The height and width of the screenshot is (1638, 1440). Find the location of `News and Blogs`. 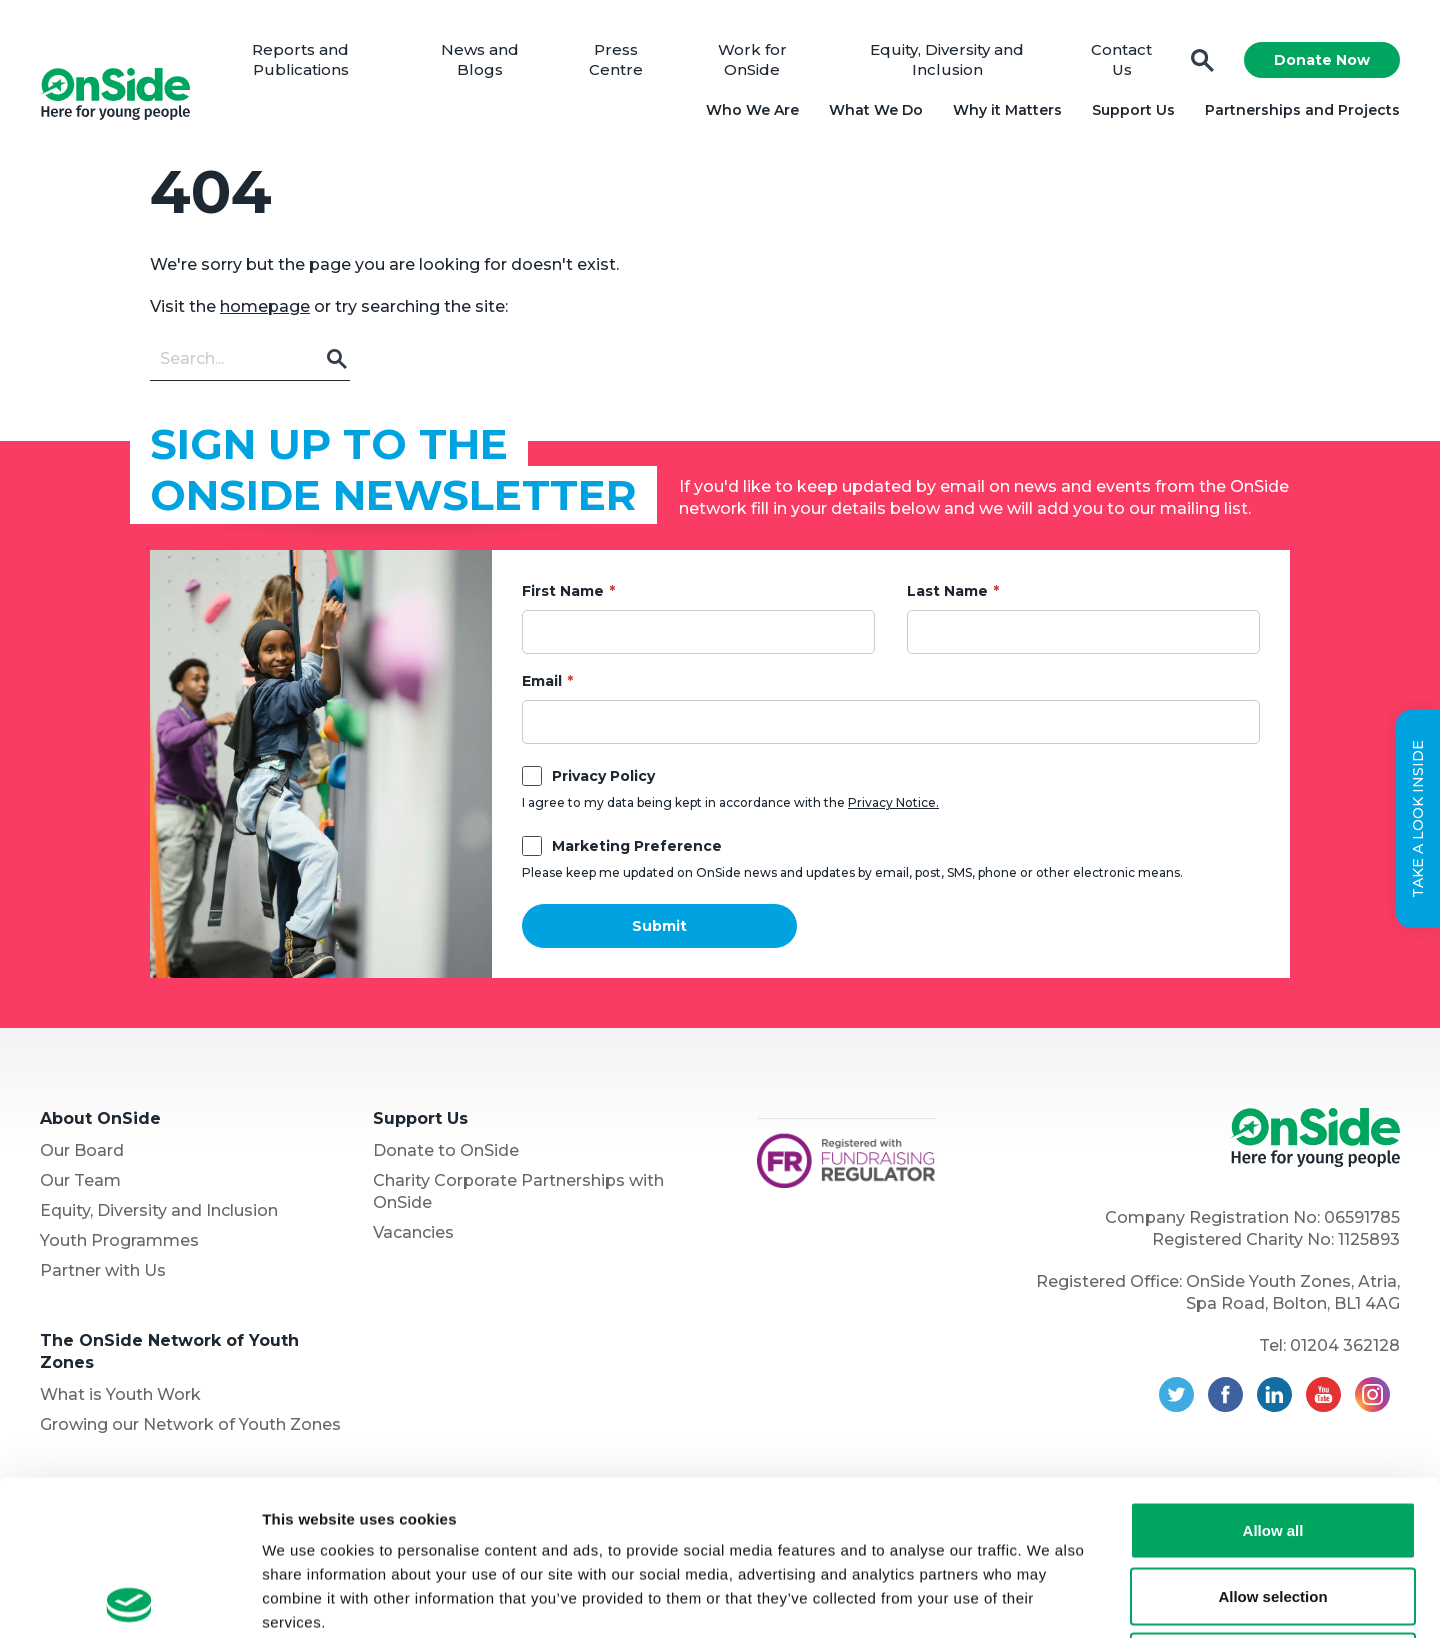

News and Blogs is located at coordinates (480, 59).